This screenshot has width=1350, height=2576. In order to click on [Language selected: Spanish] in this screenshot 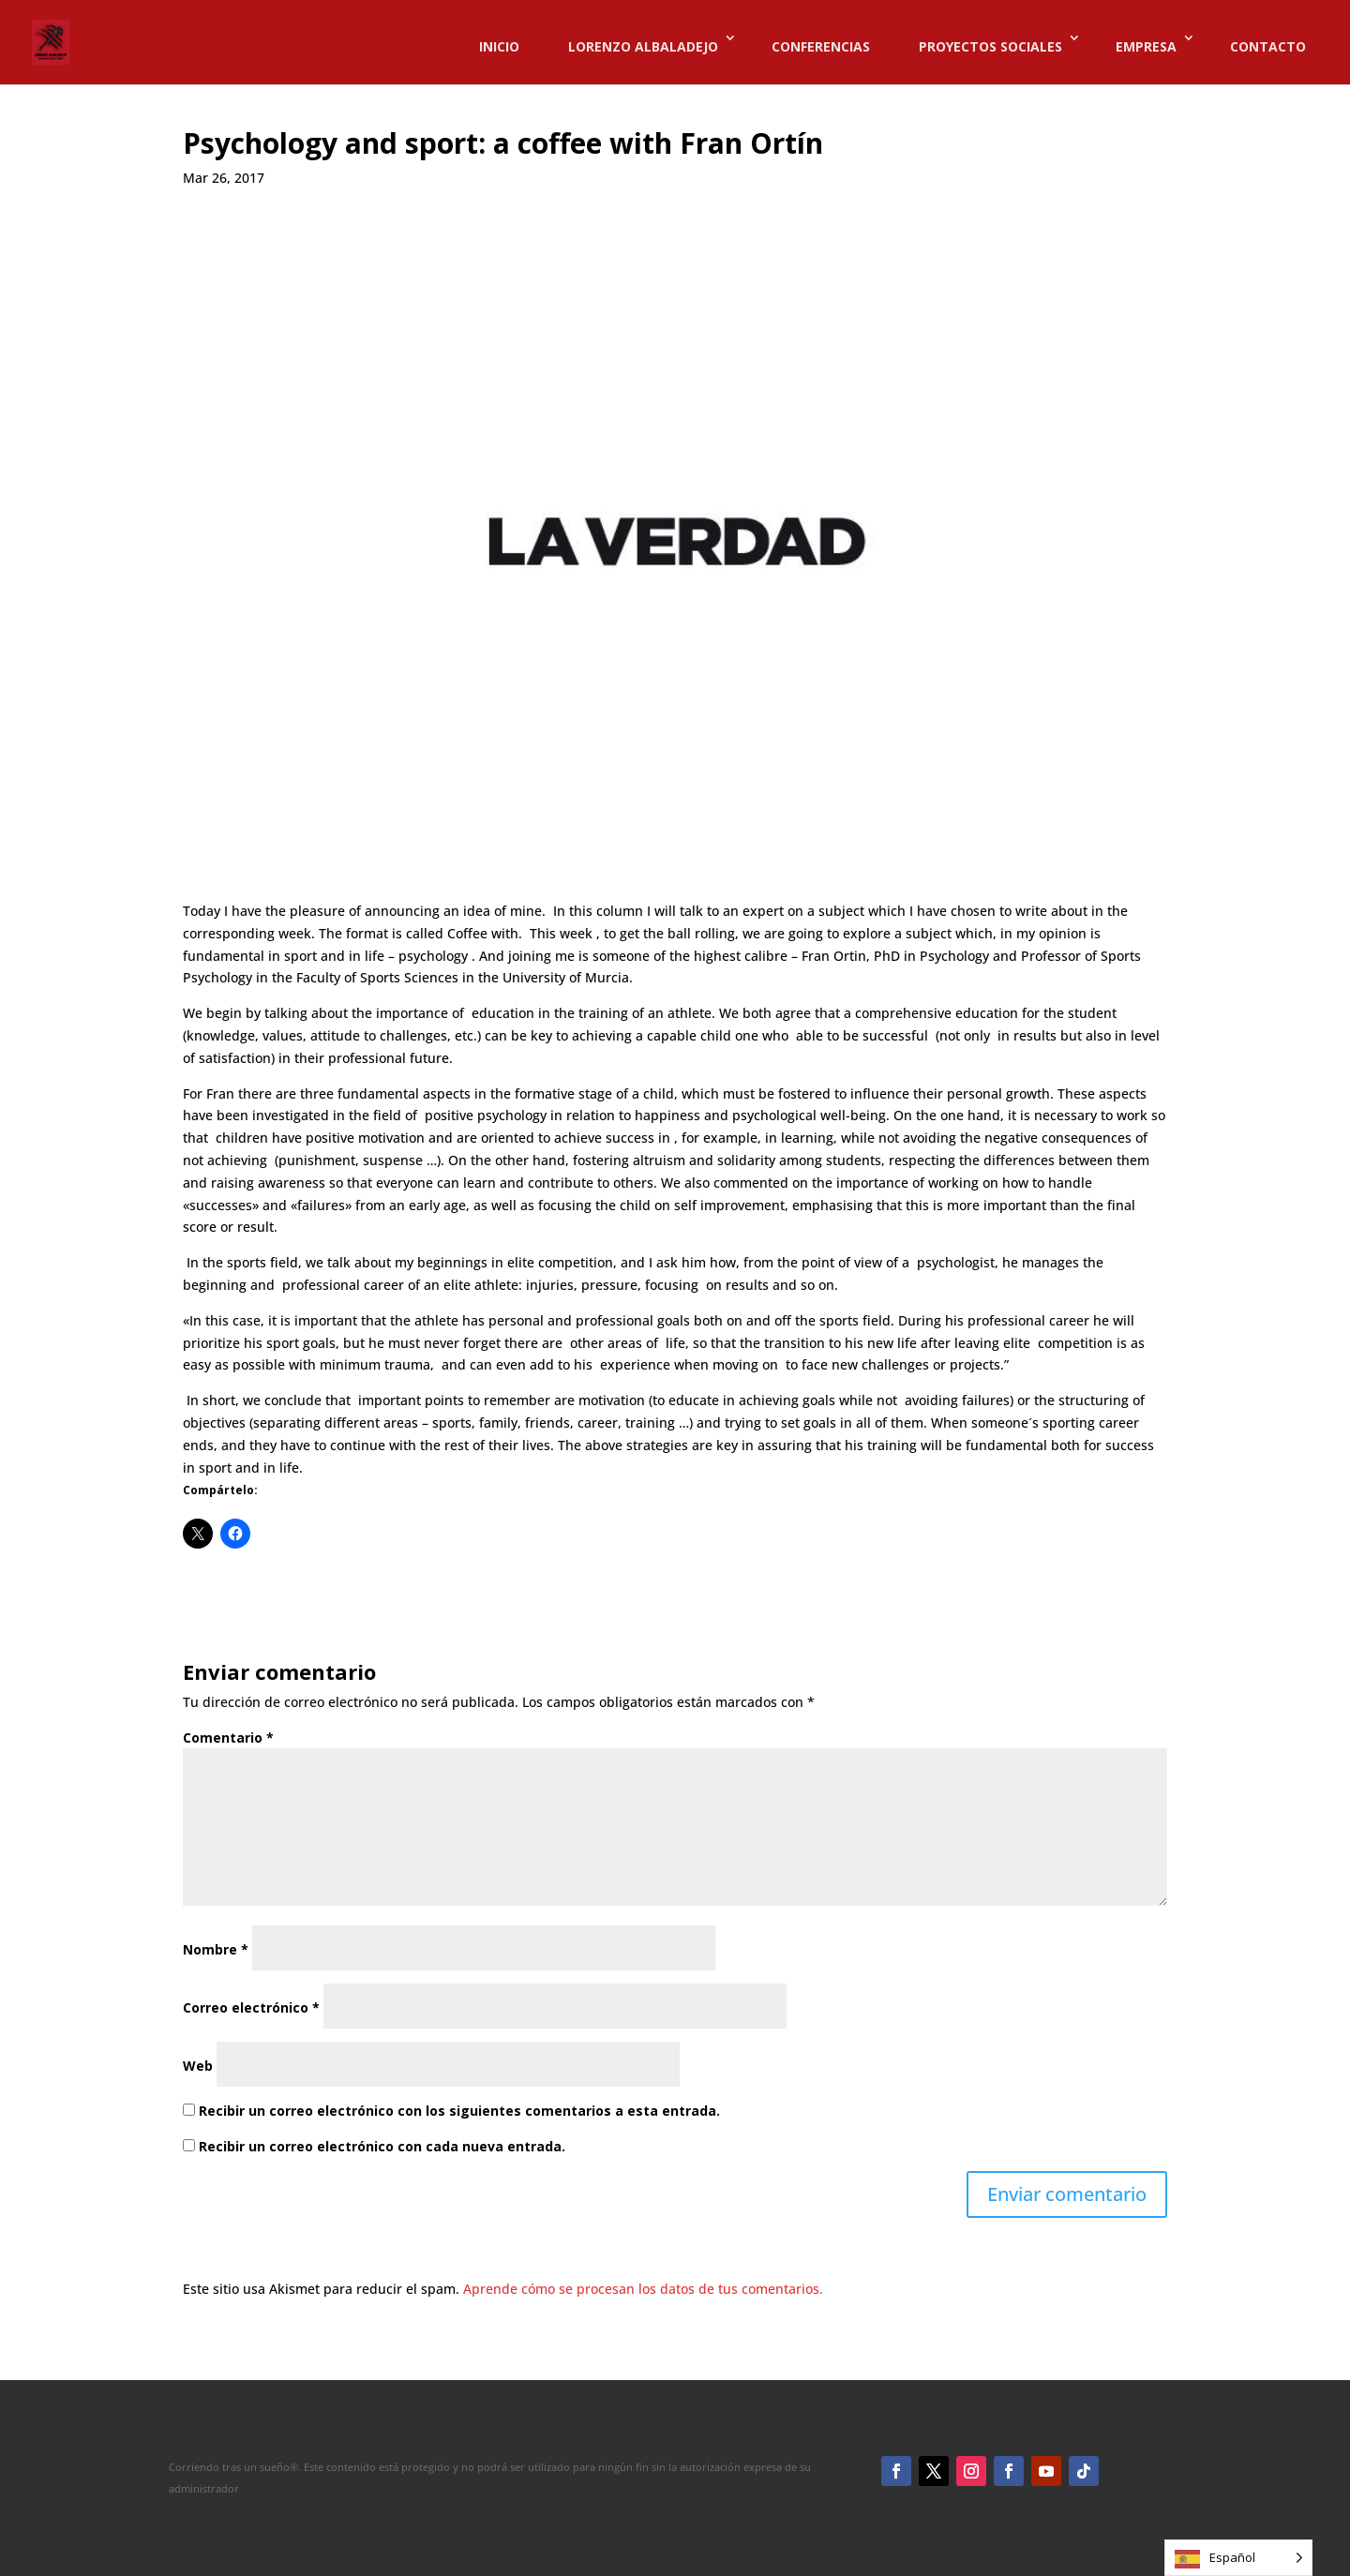, I will do `click(1238, 2557)`.